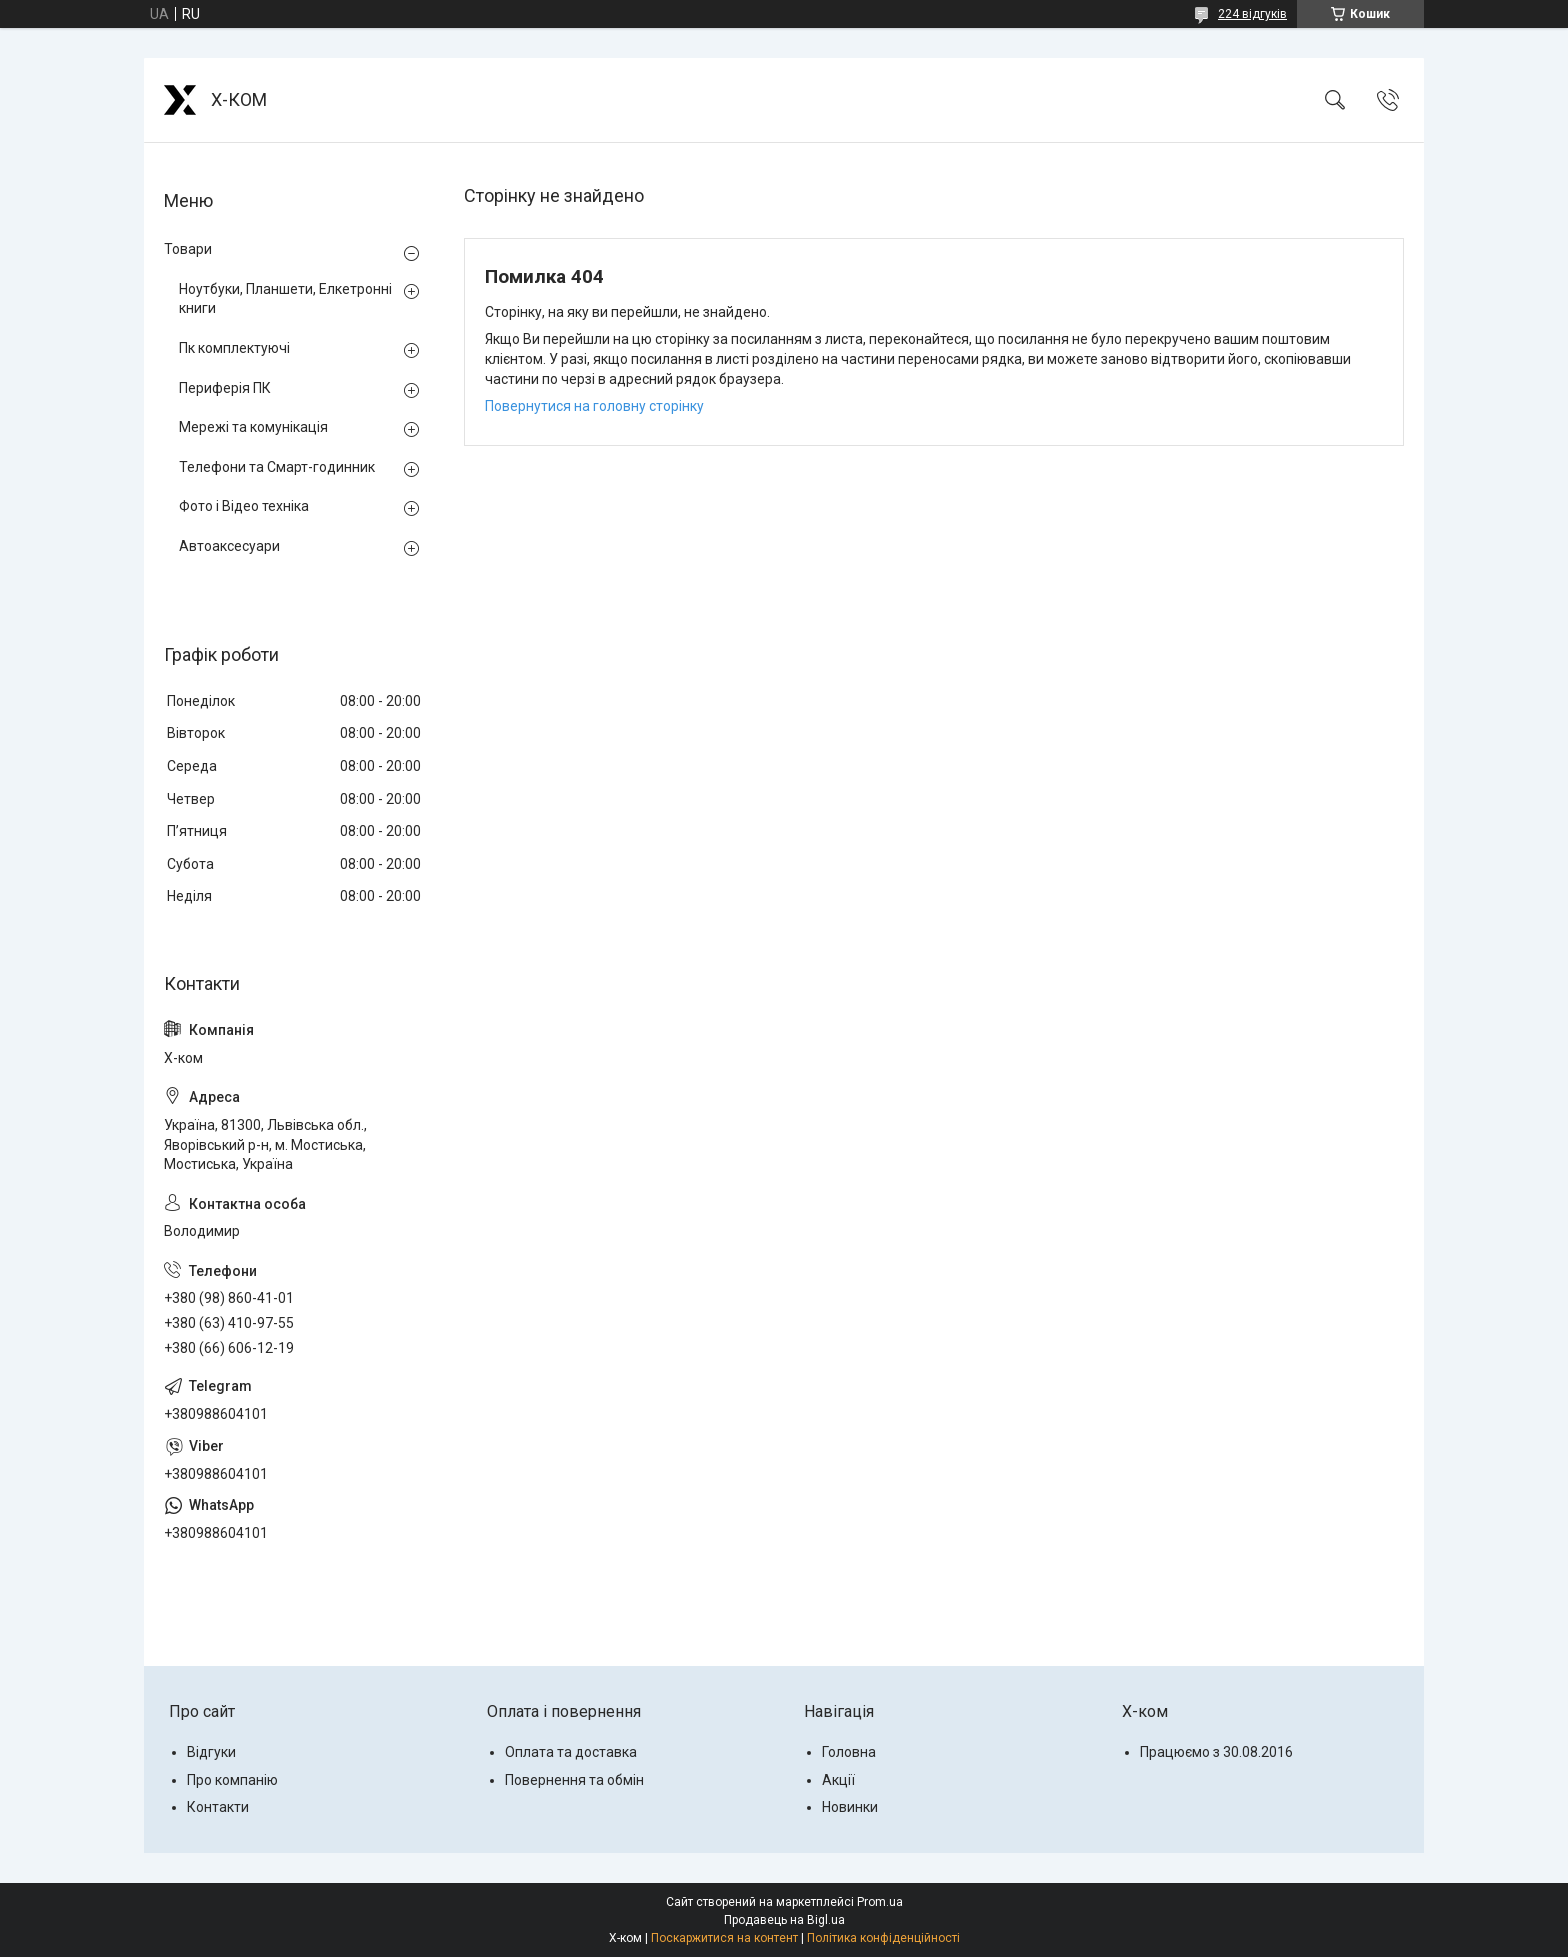 Image resolution: width=1568 pixels, height=1957 pixels. I want to click on Повернення та обмін, so click(574, 1780).